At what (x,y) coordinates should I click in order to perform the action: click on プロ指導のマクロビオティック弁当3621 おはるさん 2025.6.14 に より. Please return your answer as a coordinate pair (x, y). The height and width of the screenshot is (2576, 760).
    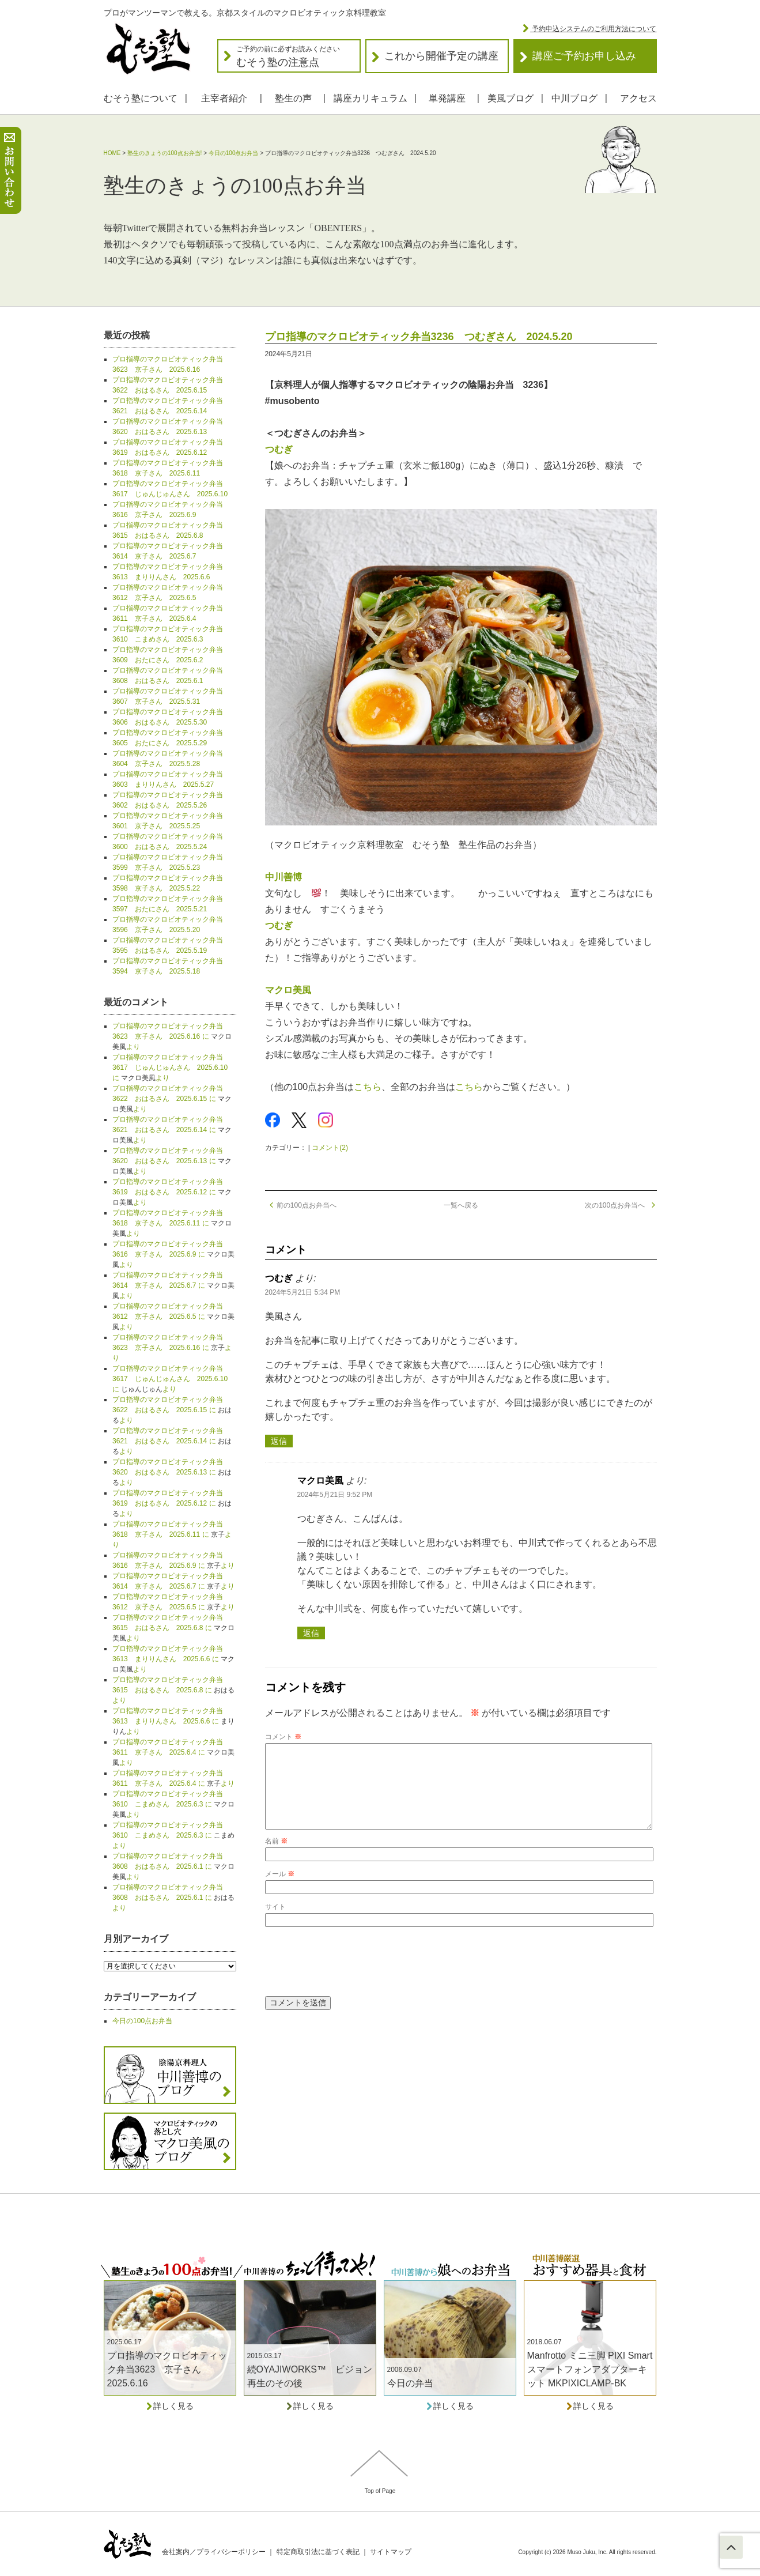
    Looking at the image, I should click on (172, 1129).